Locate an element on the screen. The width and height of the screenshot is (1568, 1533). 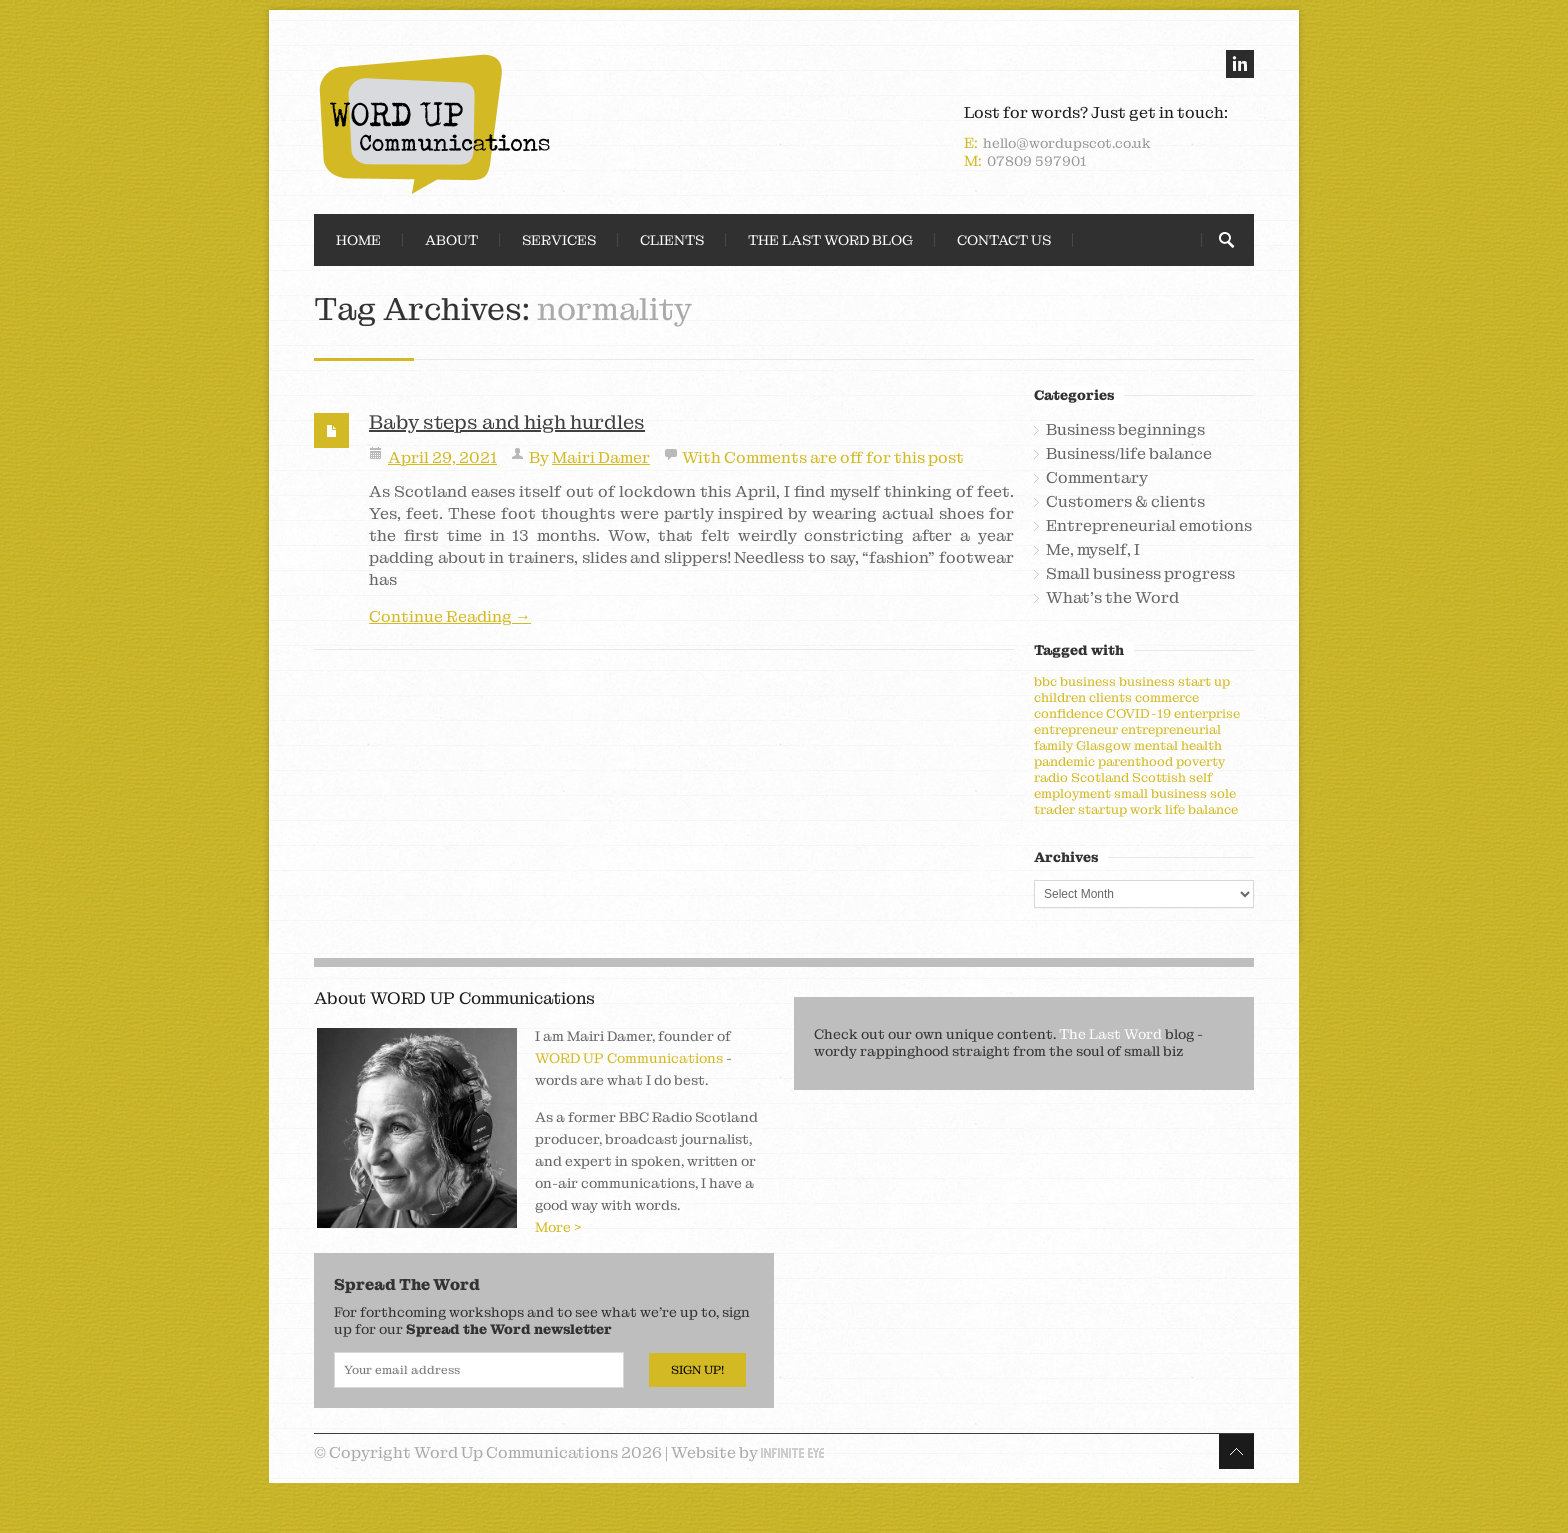
entrepreneurial is located at coordinates (1171, 729).